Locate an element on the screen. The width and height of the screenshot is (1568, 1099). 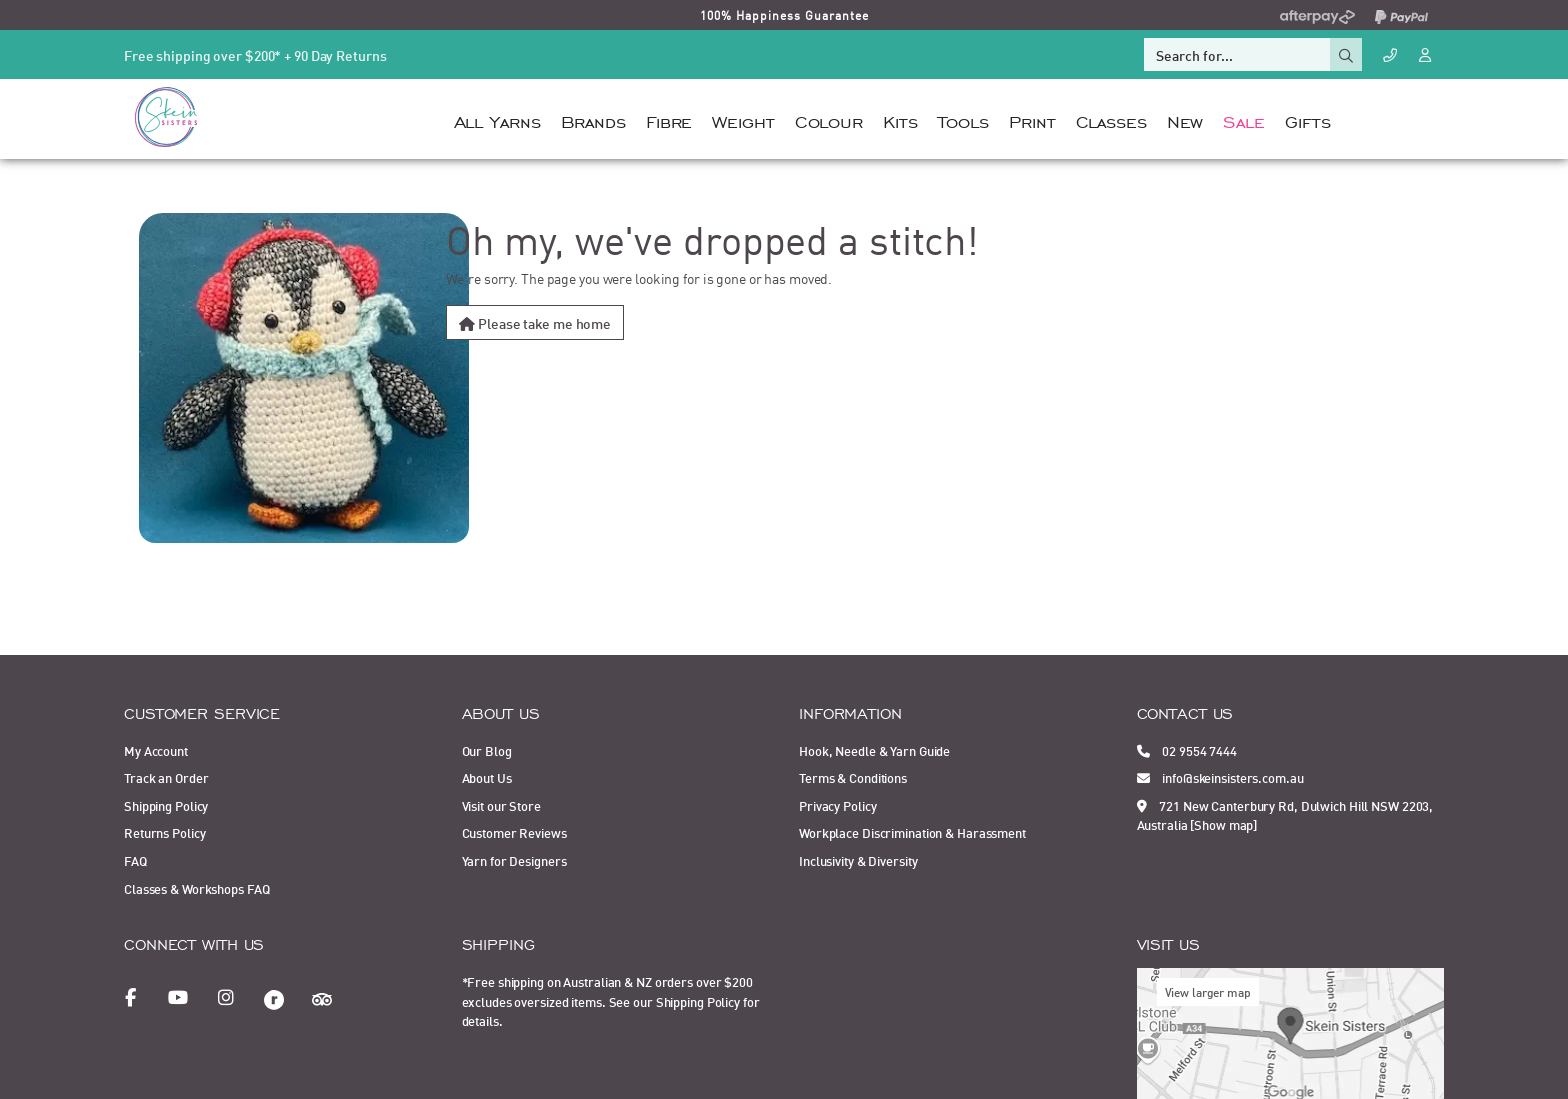
[Account dropdown] is located at coordinates (1427, 53).